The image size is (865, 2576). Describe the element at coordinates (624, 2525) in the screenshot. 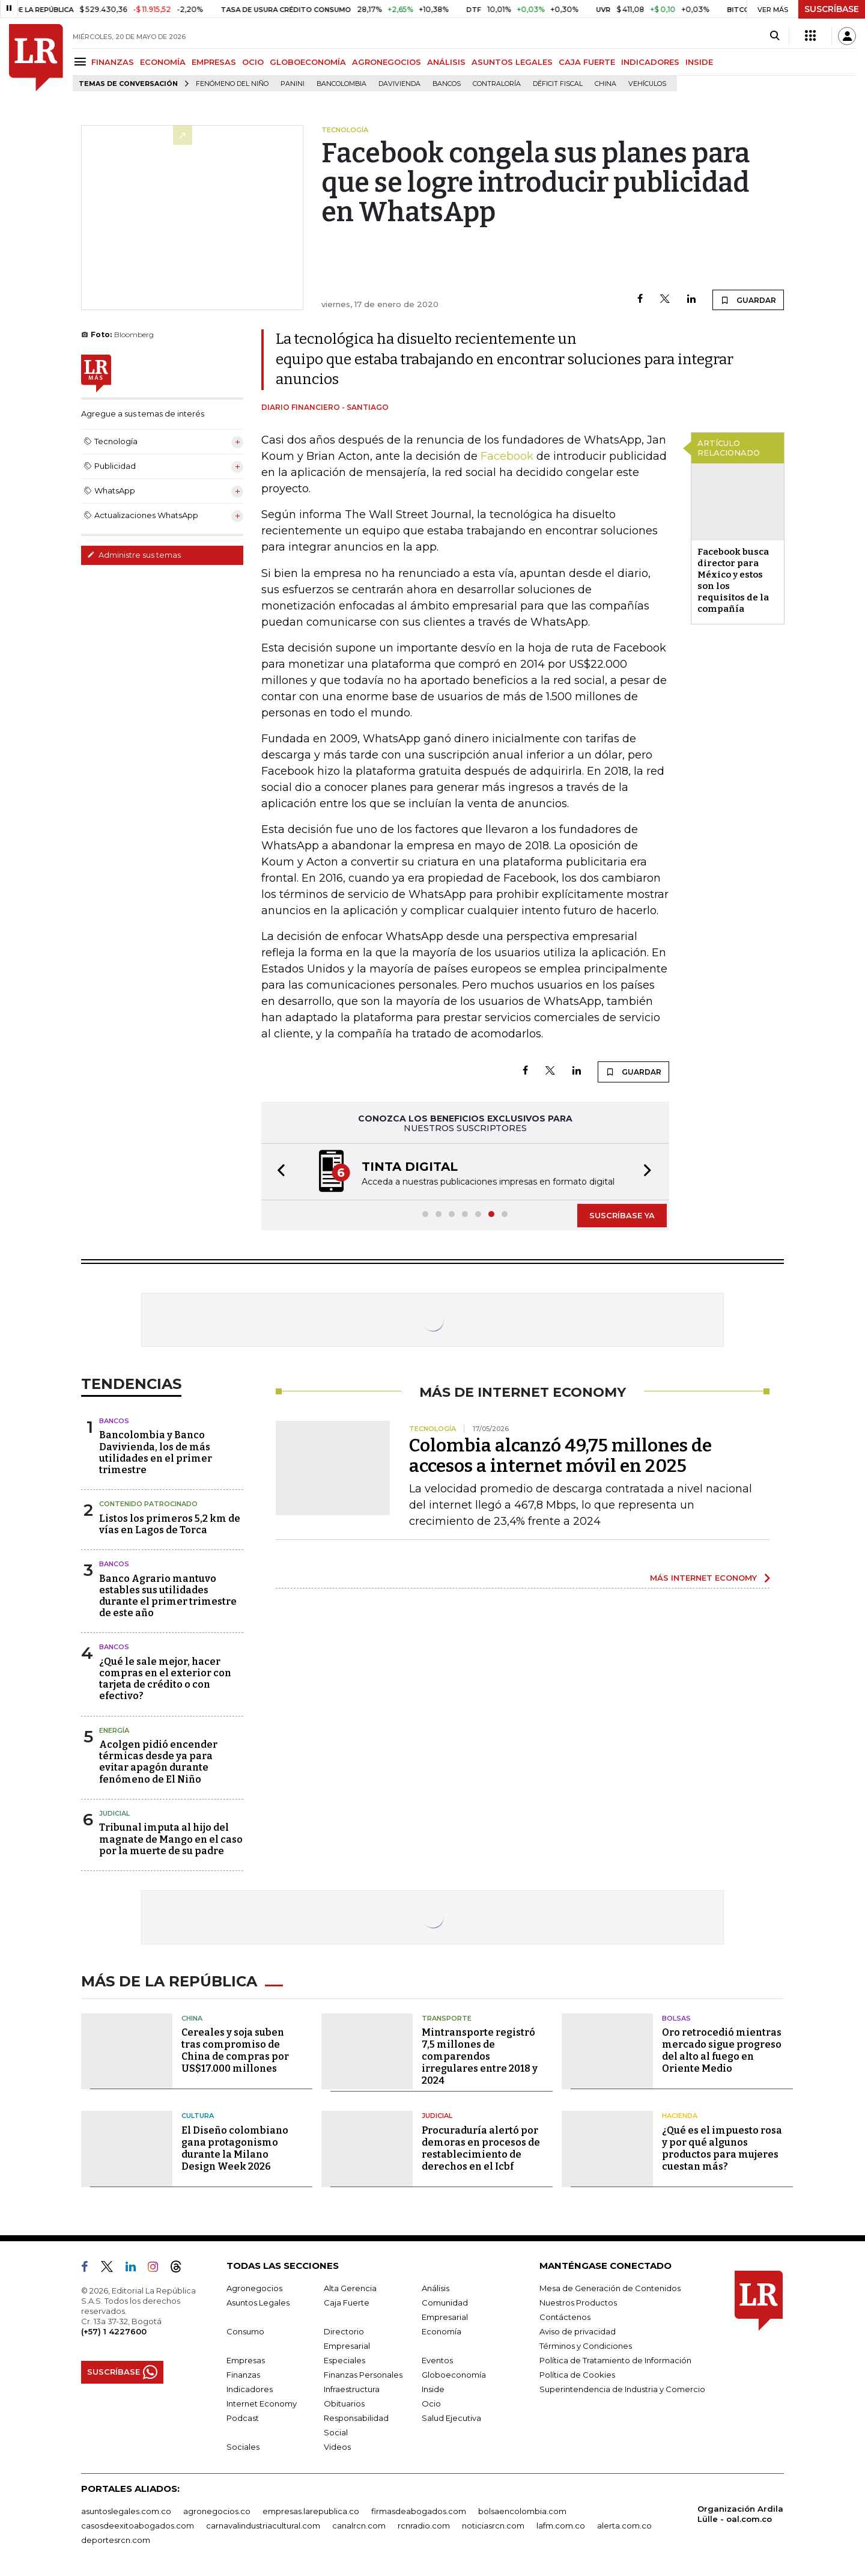

I see `alerta.com.co` at that location.